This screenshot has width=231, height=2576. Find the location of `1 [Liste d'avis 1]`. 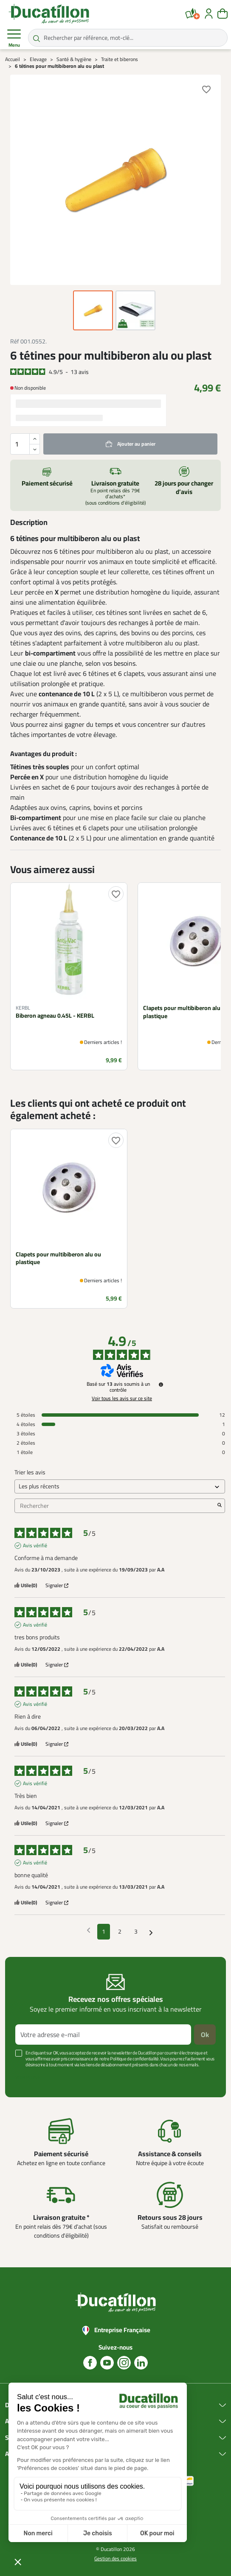

1 [Liste d'avis 1] is located at coordinates (103, 1931).